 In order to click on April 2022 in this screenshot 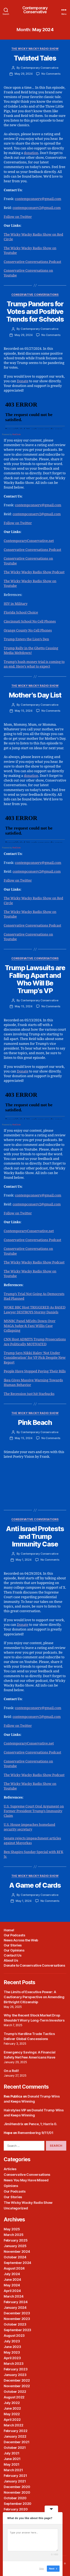, I will do `click(12, 2420)`.